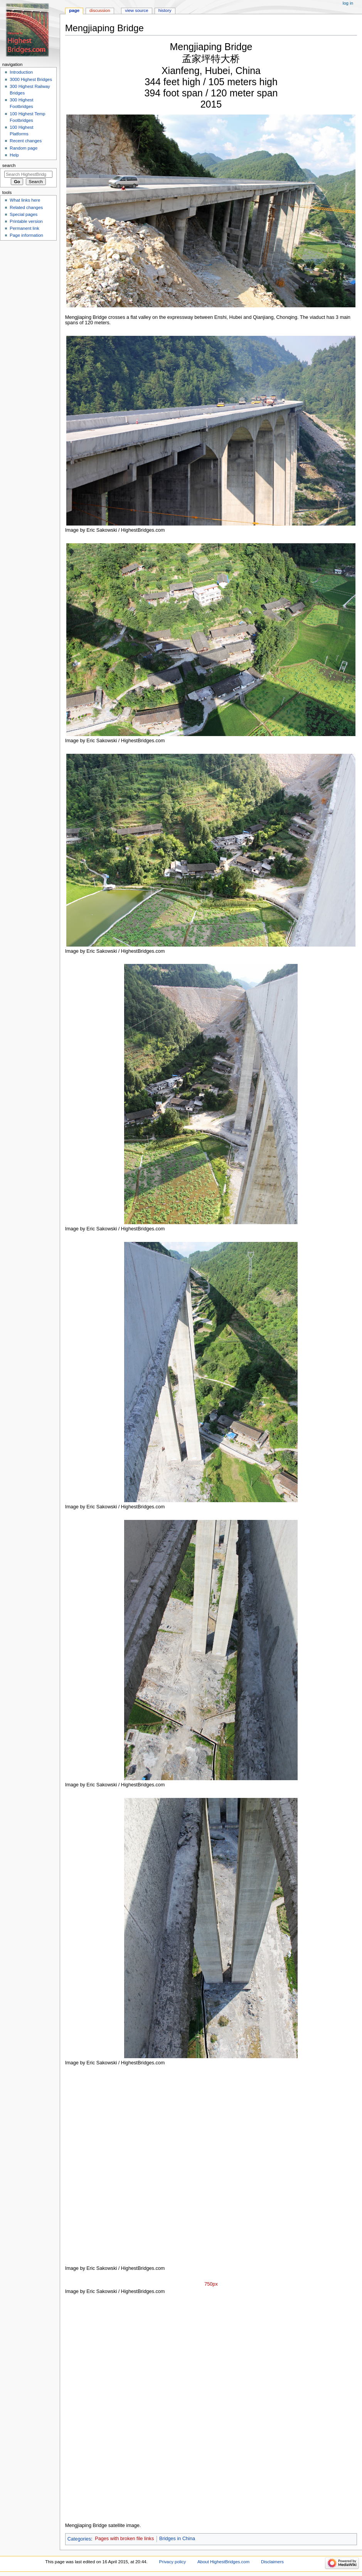 Image resolution: width=362 pixels, height=2576 pixels. I want to click on 3000 Highest Bridges, so click(31, 79).